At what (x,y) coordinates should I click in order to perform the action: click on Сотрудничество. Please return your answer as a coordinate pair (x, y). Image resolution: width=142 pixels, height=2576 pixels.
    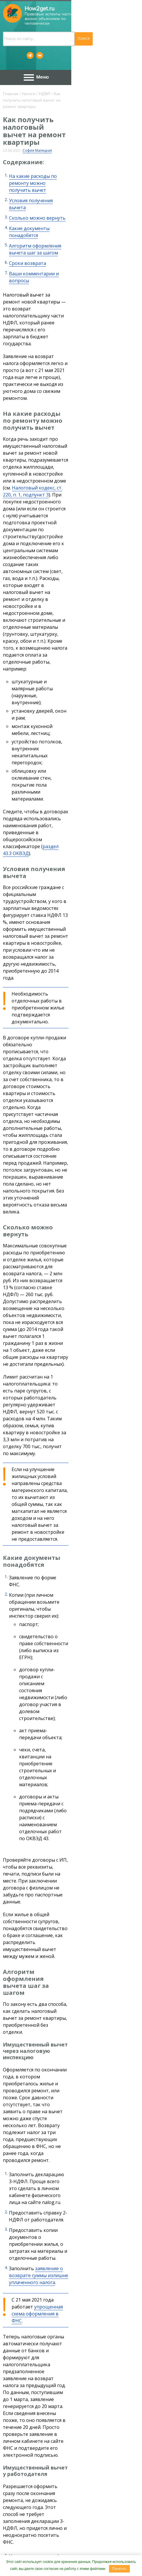
    Looking at the image, I should click on (100, 2549).